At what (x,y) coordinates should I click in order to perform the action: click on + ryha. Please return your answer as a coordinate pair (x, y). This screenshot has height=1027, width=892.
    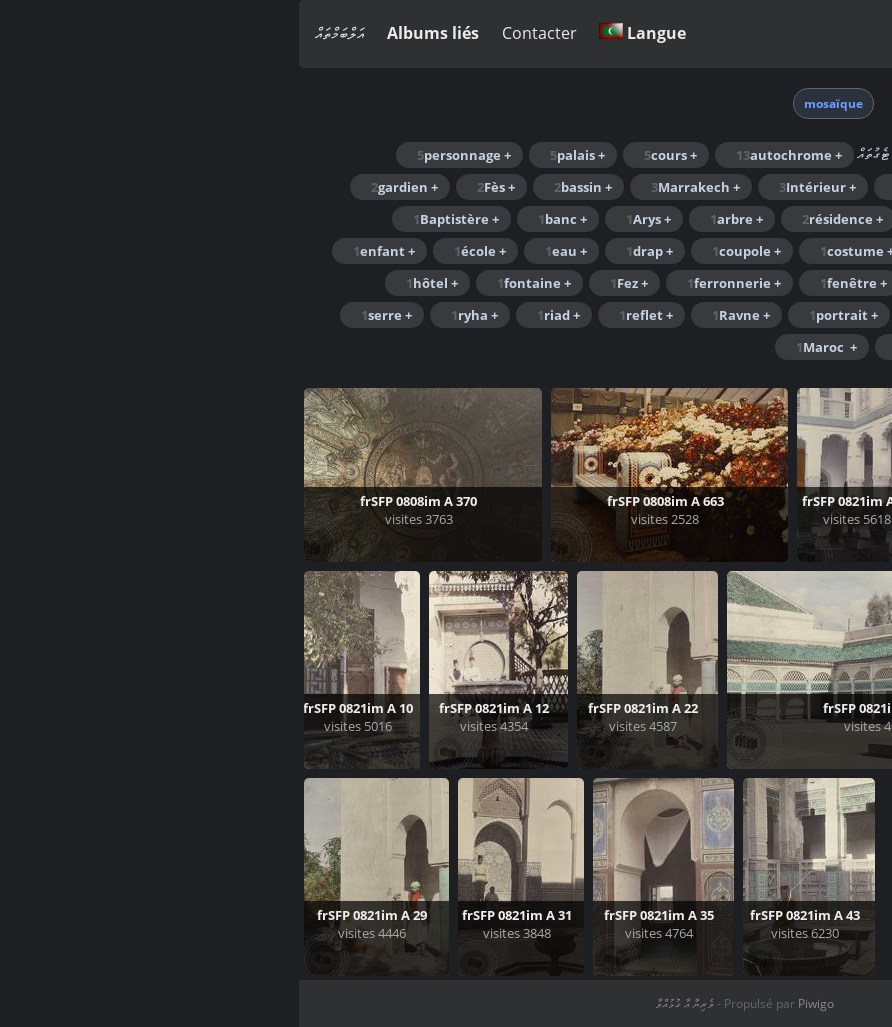
    Looking at the image, I should click on (175, 315).